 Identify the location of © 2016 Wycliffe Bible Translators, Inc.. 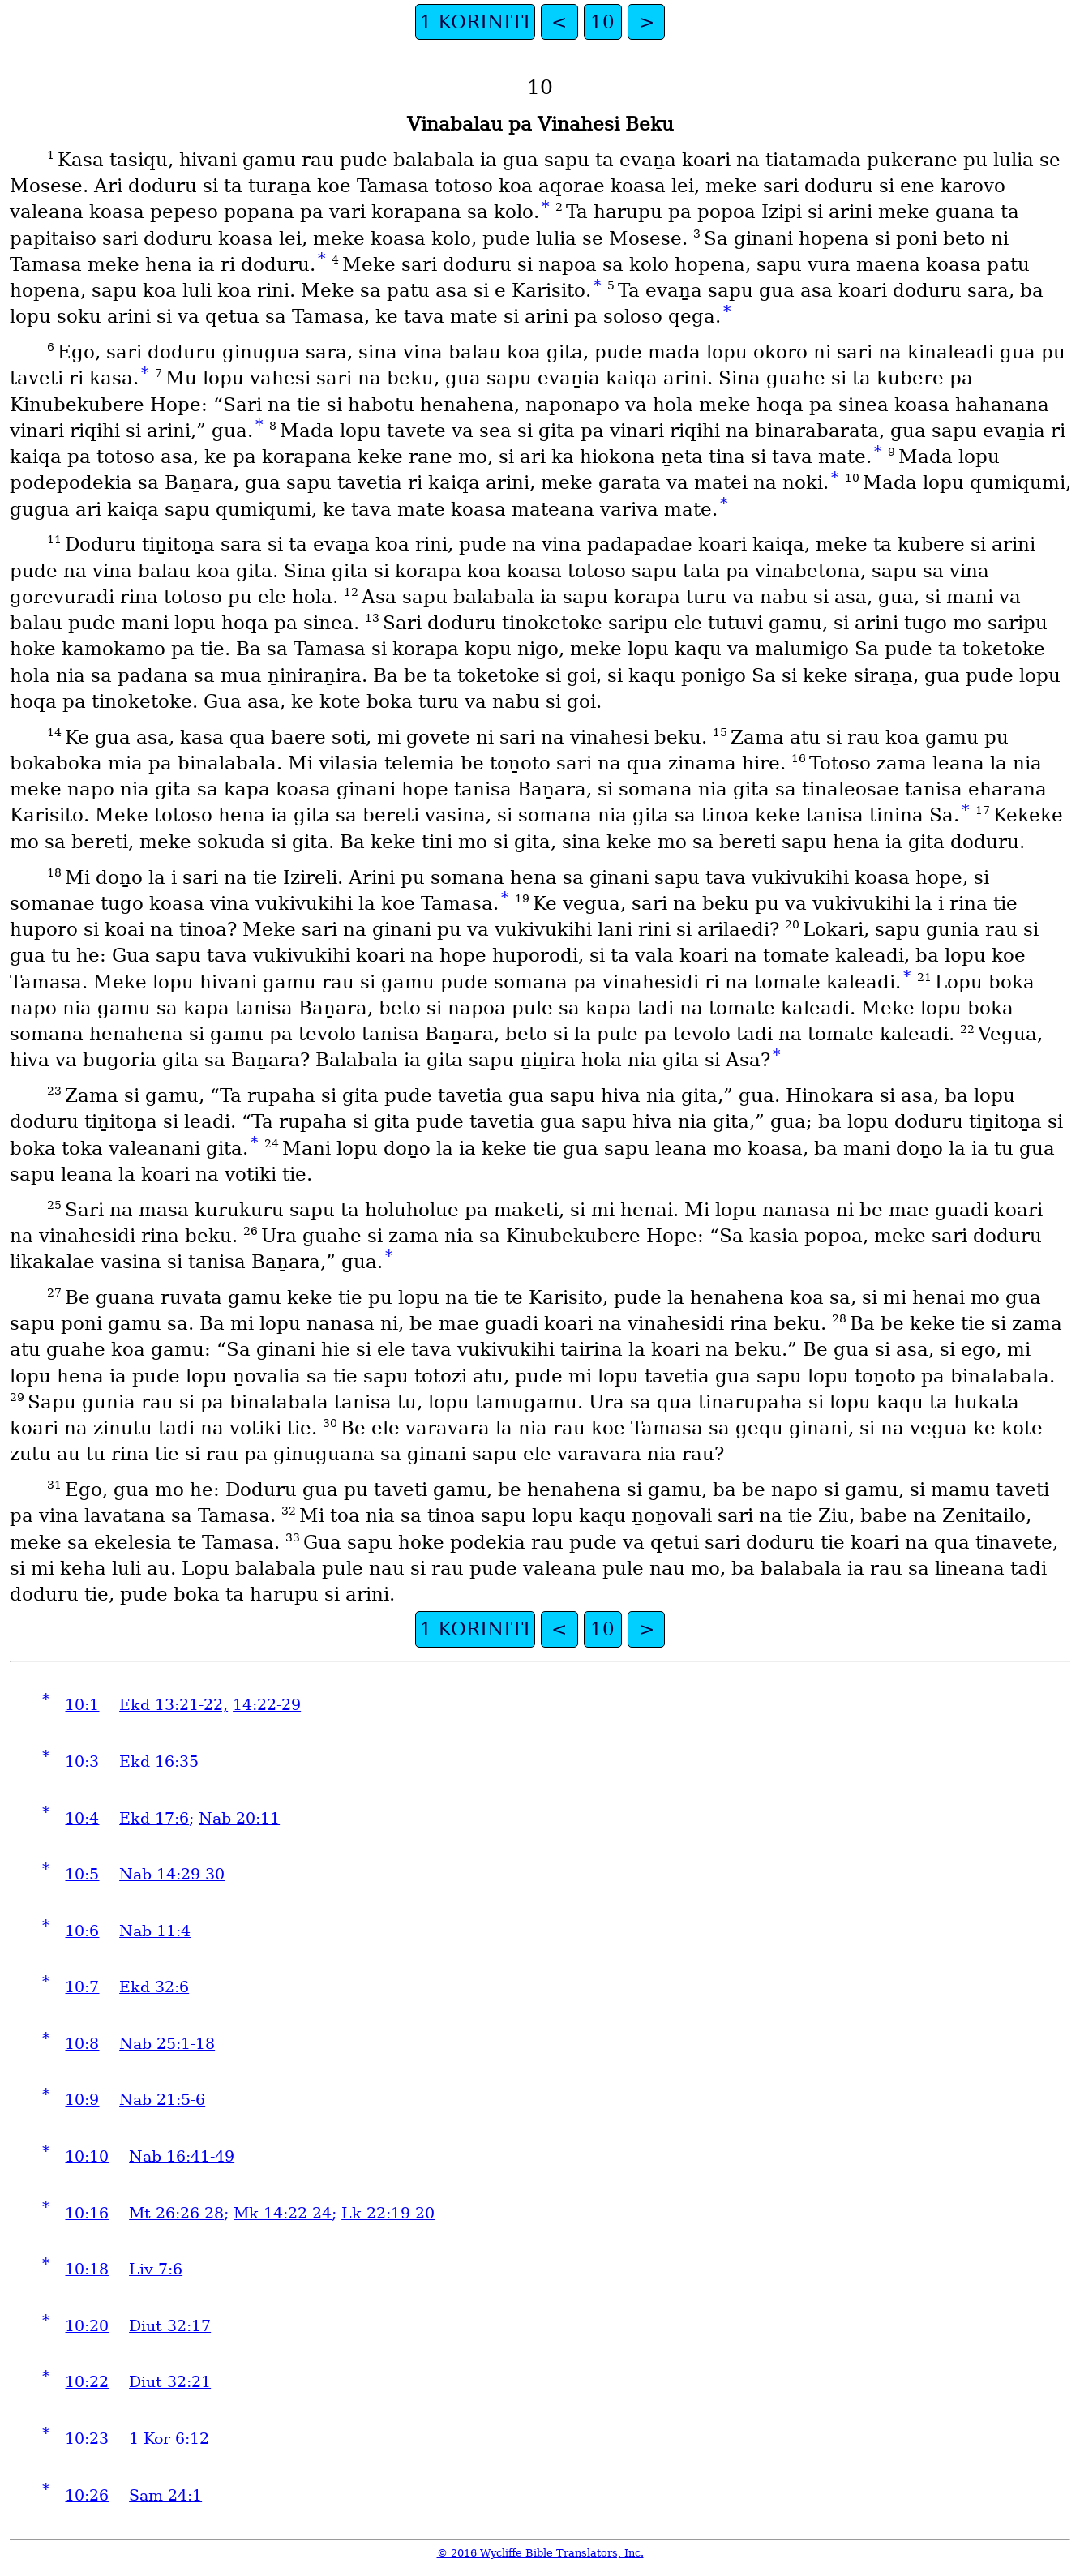
(540, 2553).